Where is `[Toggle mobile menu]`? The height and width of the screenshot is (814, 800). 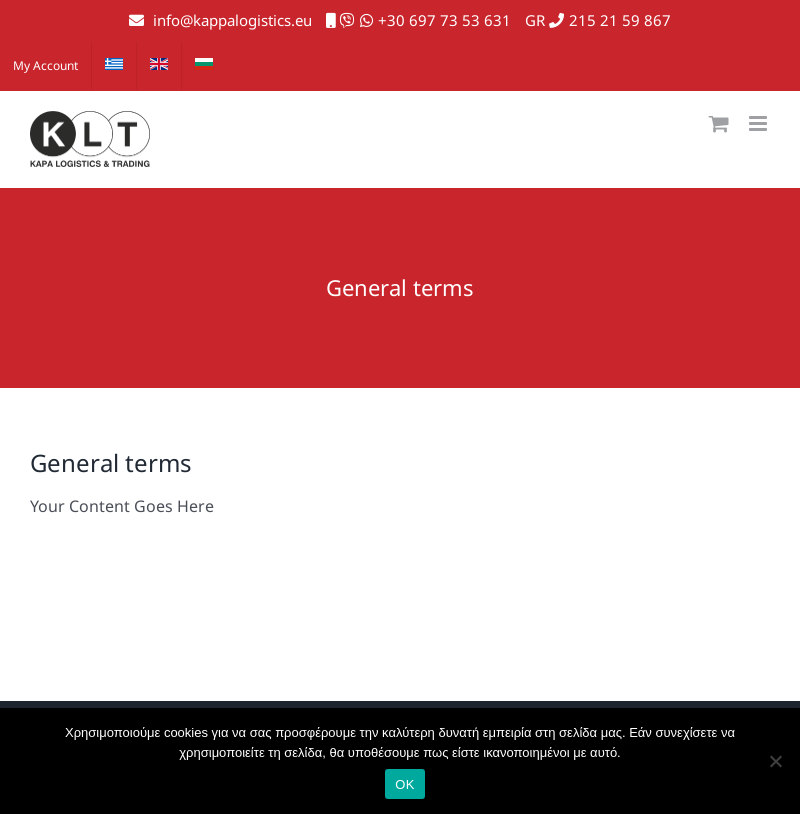
[Toggle mobile menu] is located at coordinates (759, 123).